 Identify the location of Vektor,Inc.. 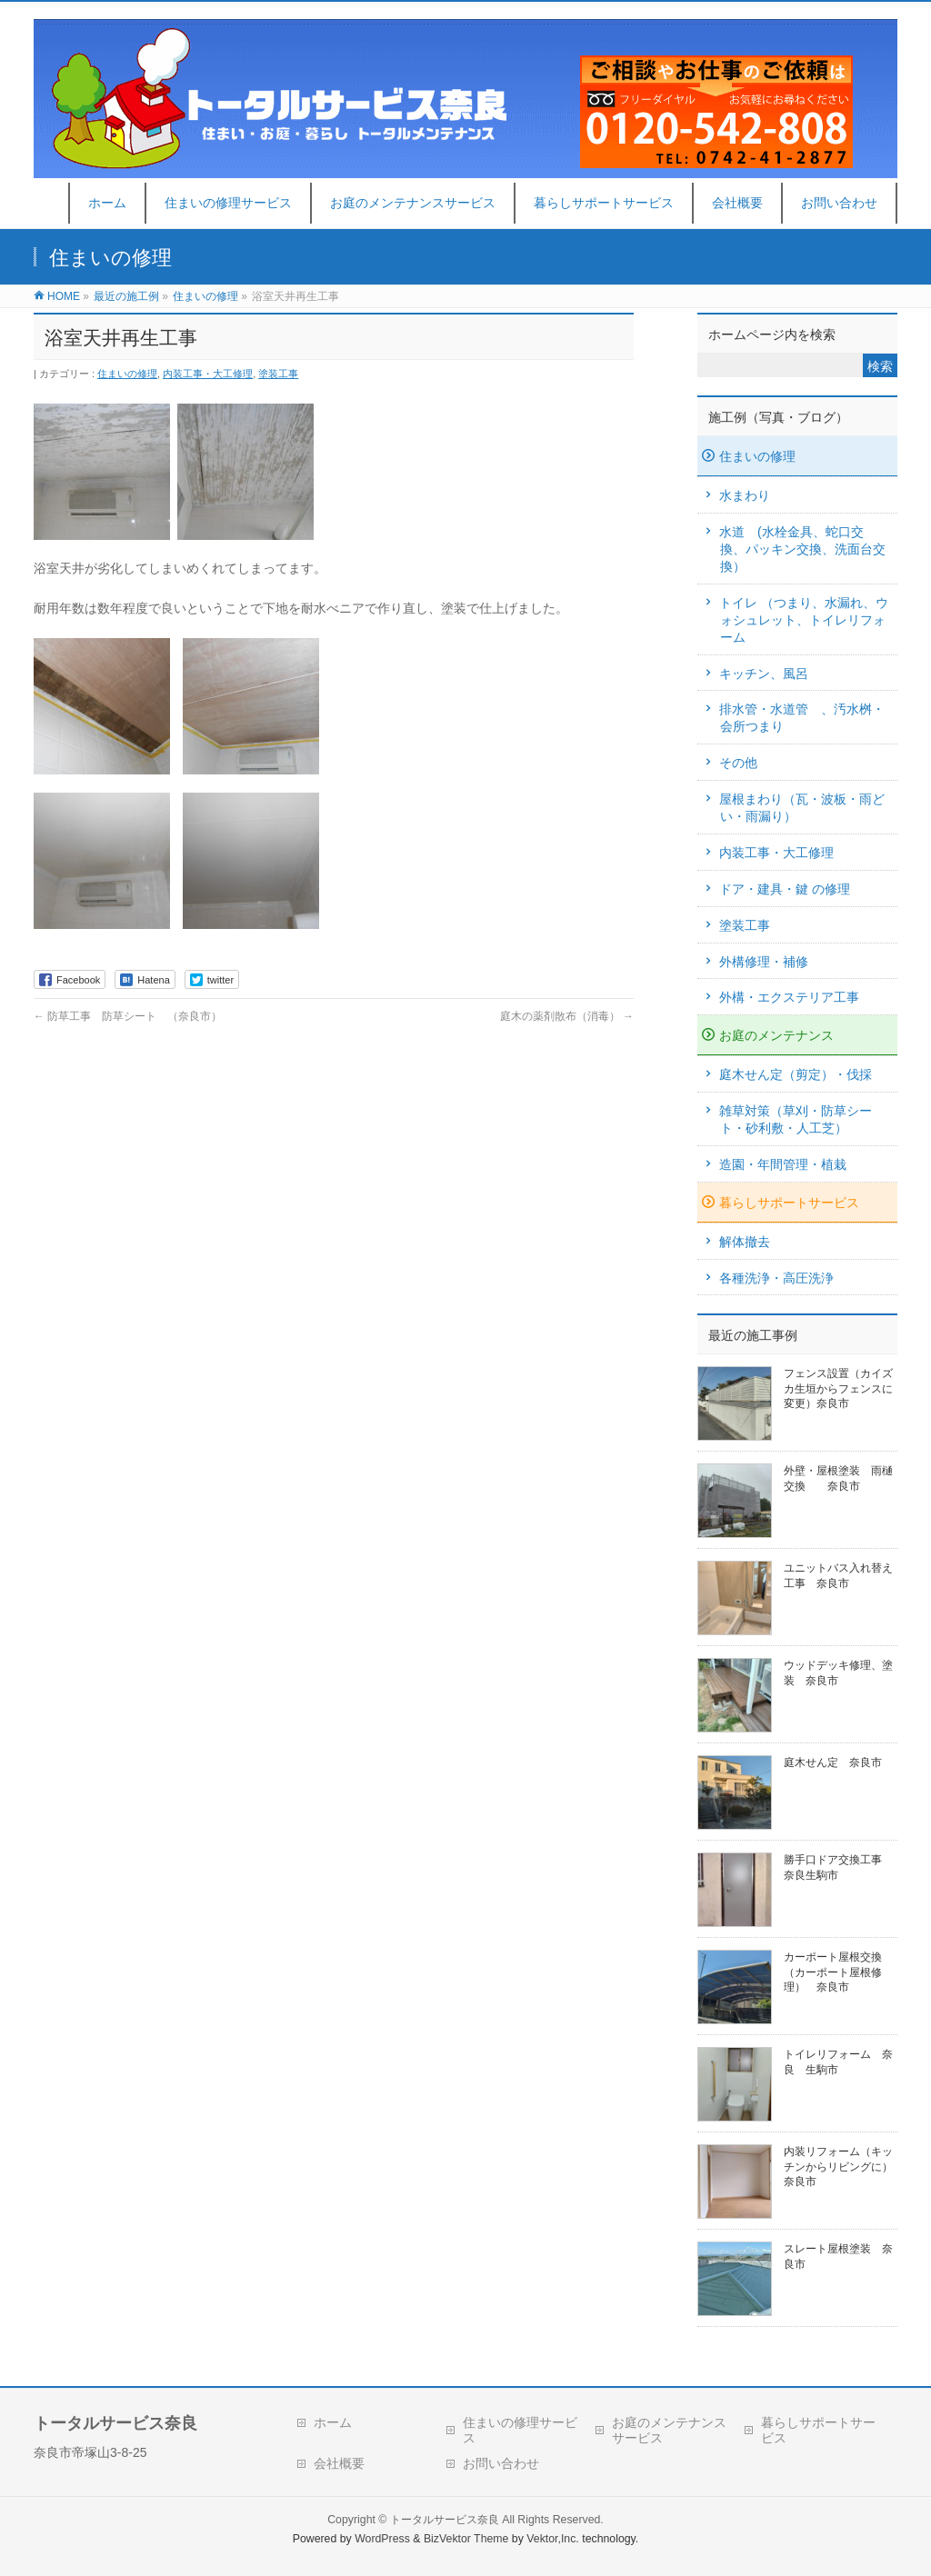
(552, 2538).